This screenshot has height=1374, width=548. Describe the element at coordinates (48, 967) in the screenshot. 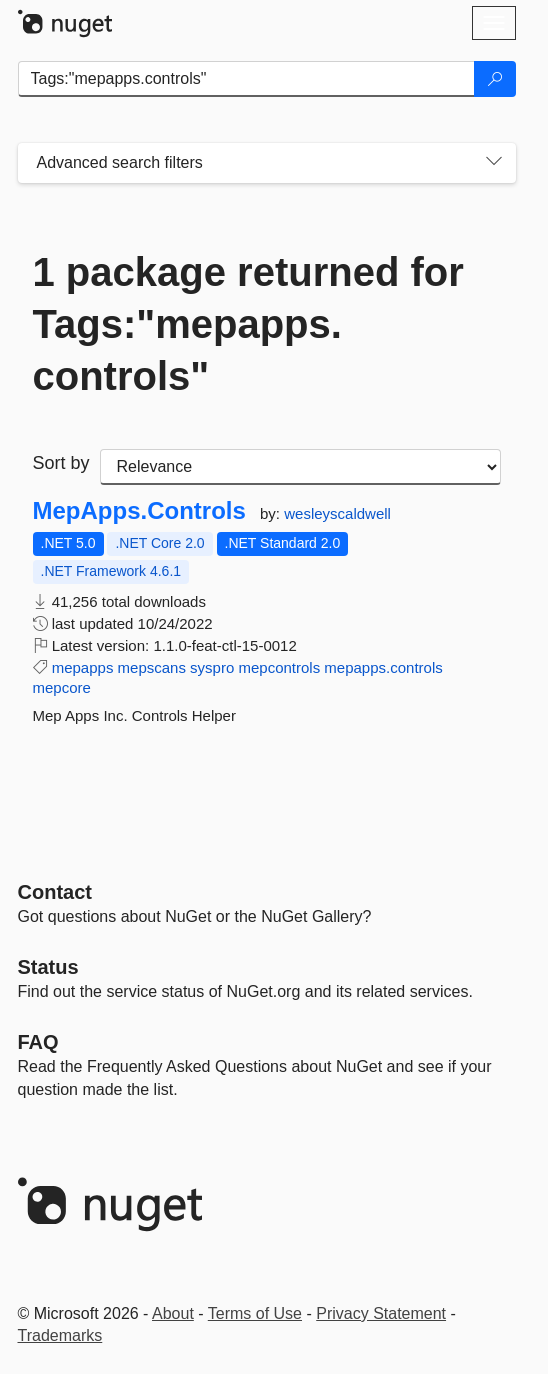

I see `Status` at that location.